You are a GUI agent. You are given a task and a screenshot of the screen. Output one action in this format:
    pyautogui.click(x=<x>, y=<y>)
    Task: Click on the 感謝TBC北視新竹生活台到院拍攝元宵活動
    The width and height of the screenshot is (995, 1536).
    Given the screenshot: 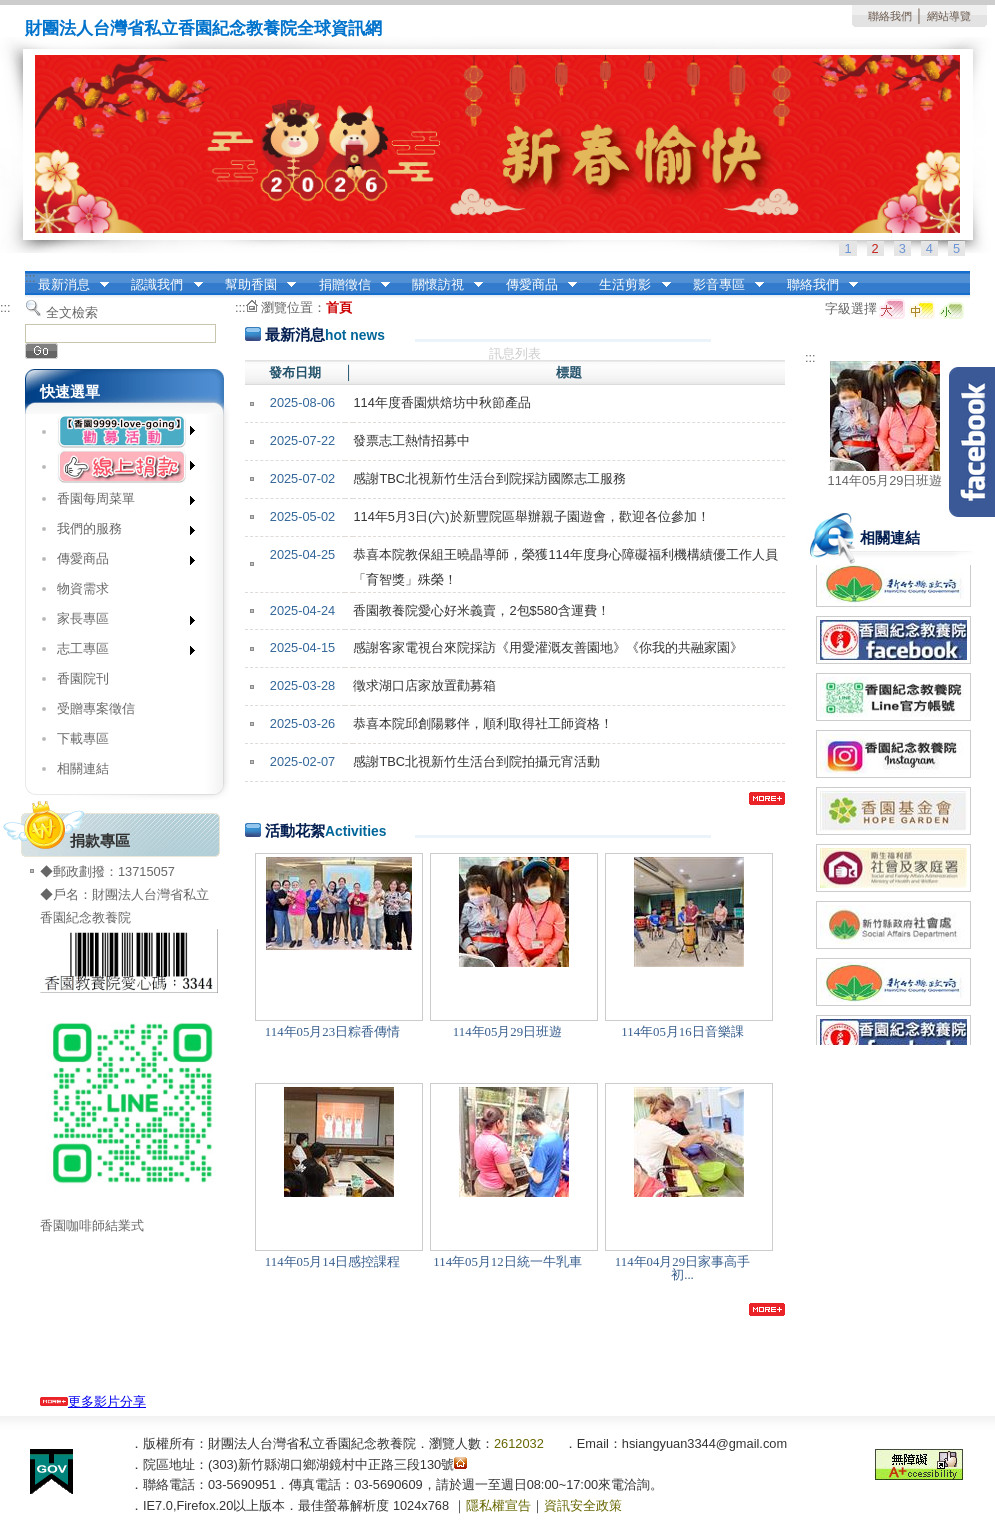 What is the action you would take?
    pyautogui.click(x=476, y=761)
    